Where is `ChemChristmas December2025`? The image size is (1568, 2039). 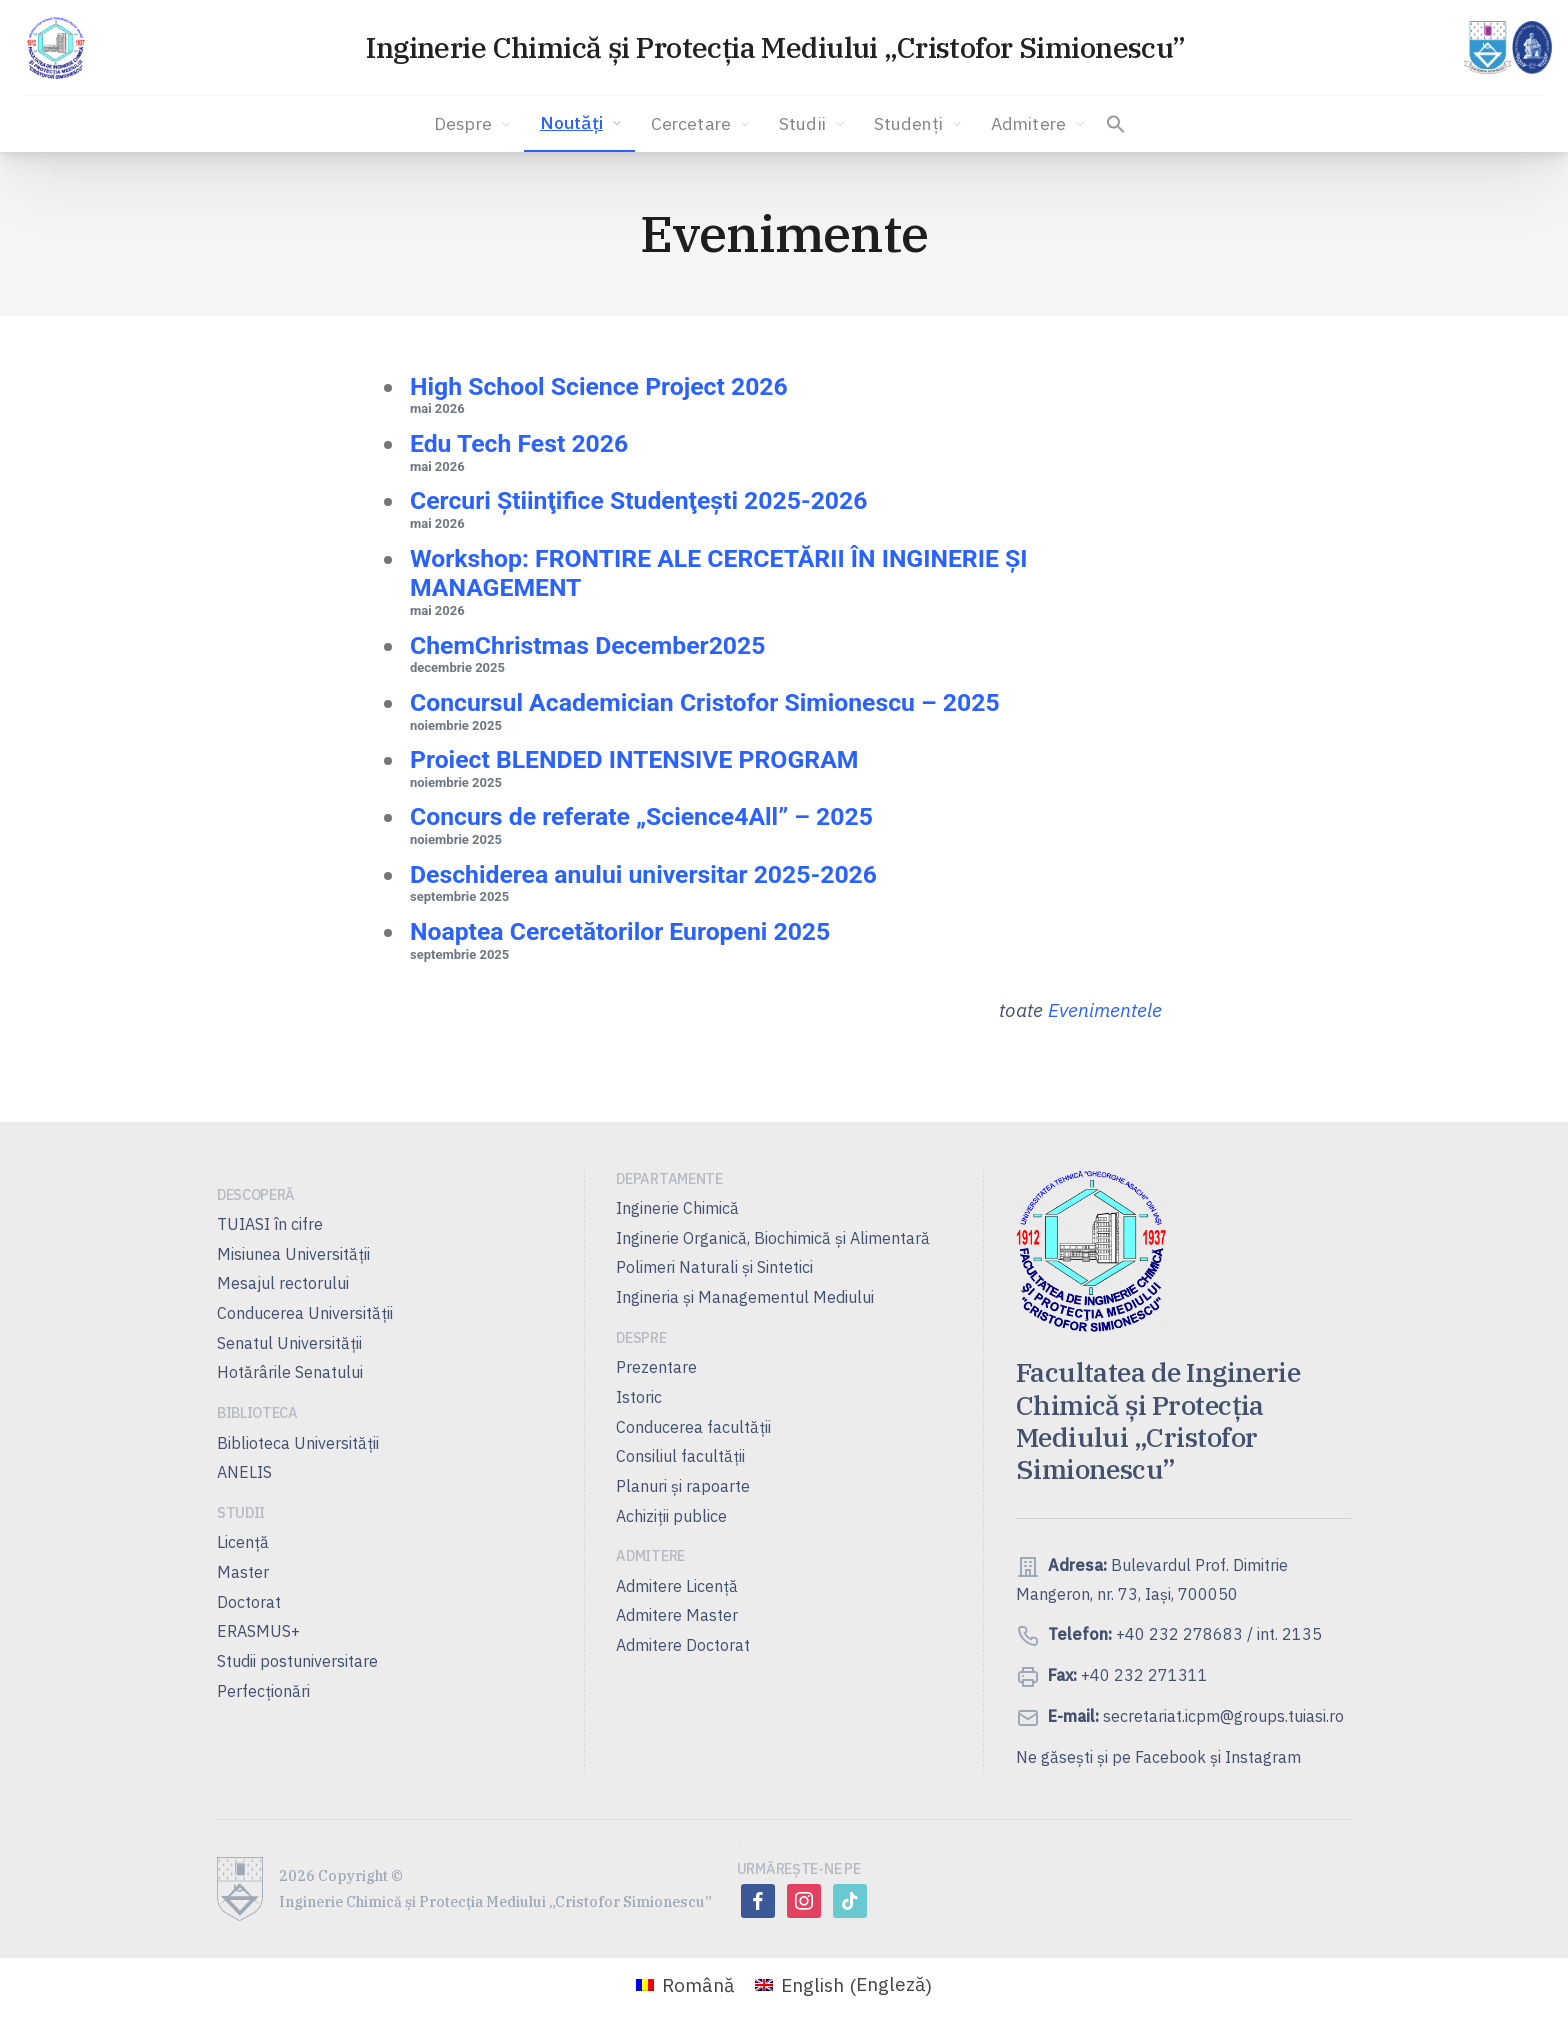 ChemChristmas December2025 is located at coordinates (587, 645).